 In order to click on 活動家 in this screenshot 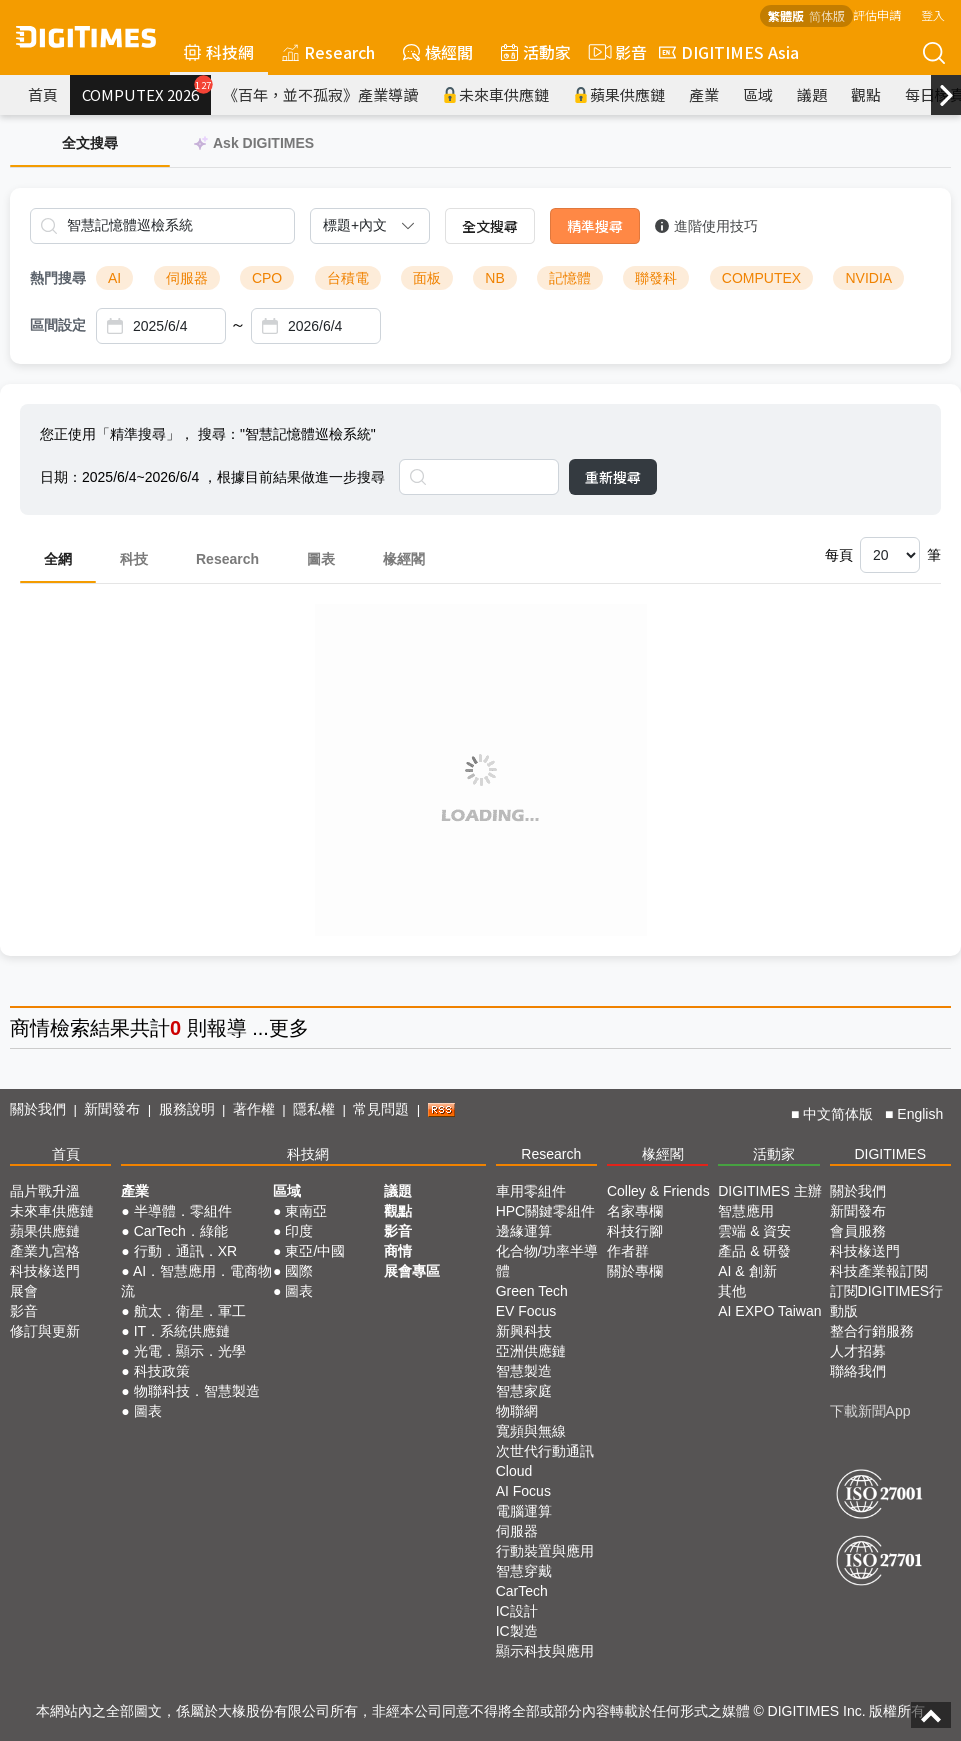, I will do `click(536, 52)`.